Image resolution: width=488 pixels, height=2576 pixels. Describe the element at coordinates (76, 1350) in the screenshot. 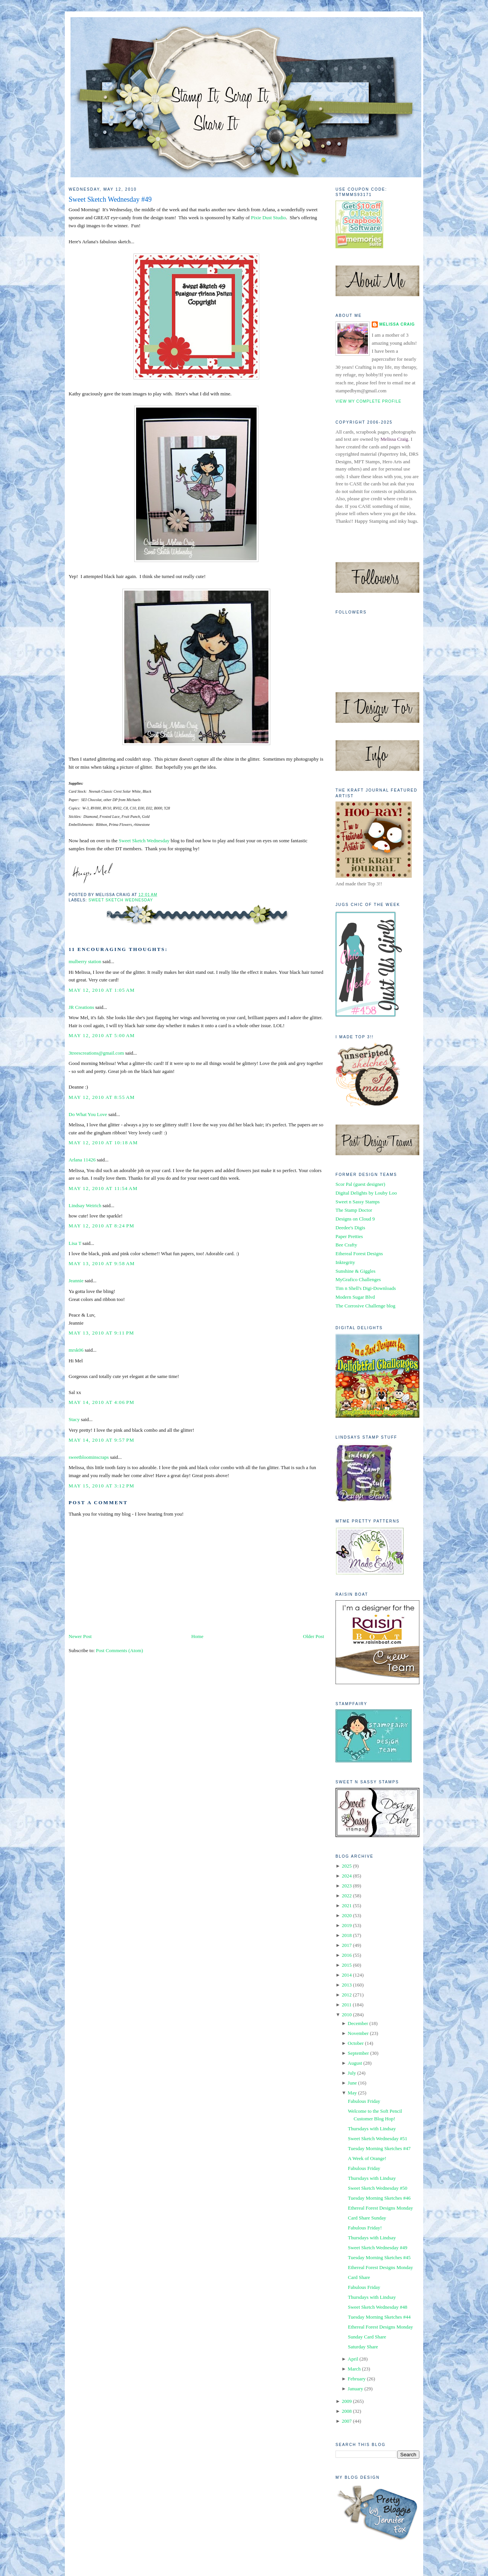

I see `mrsk06` at that location.